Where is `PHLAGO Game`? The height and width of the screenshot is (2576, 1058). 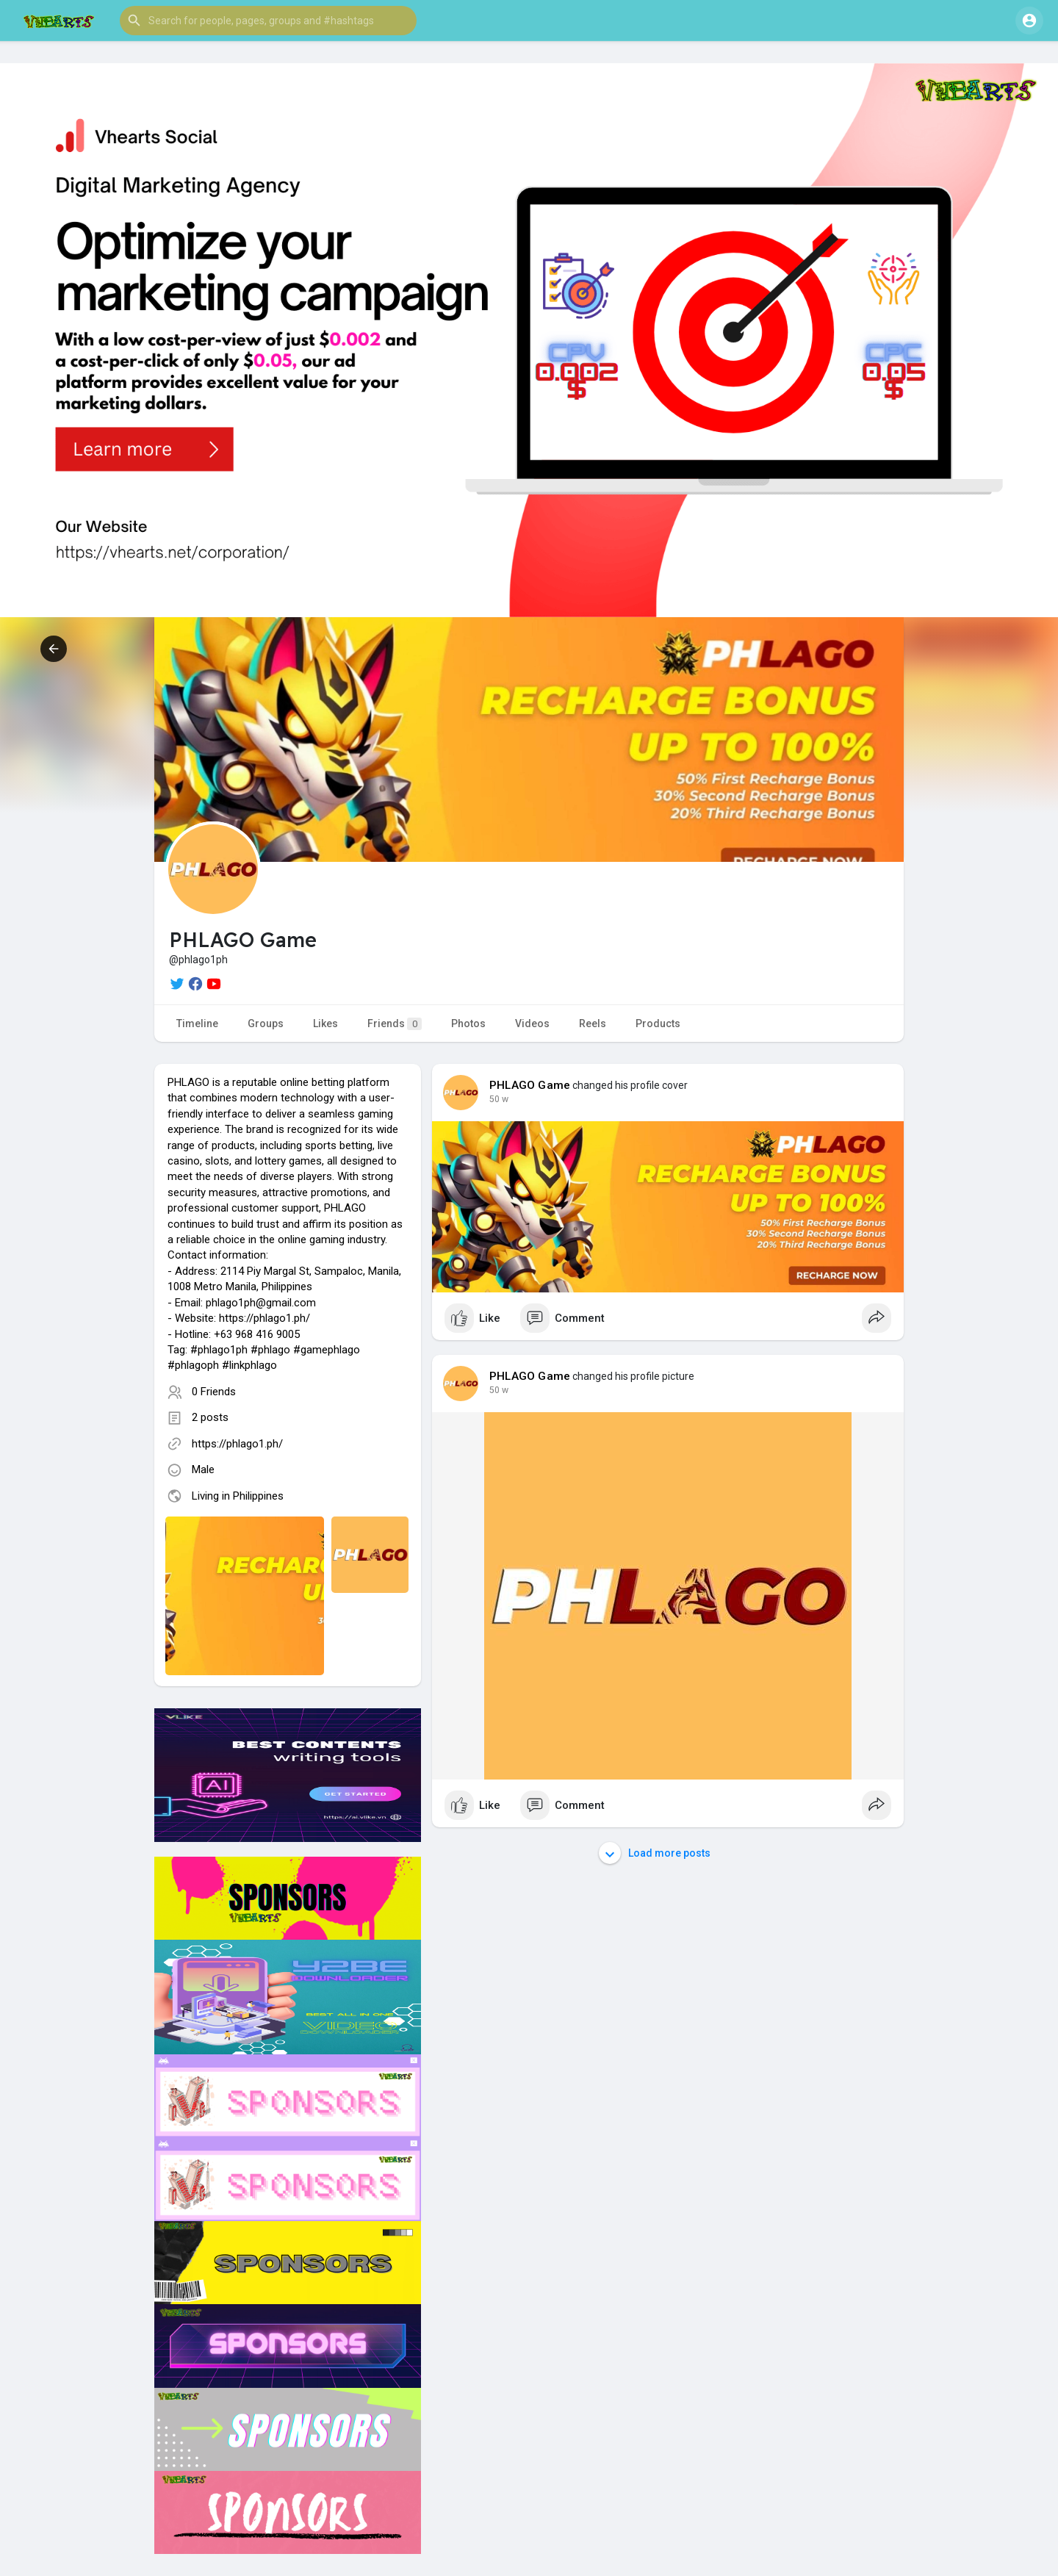 PHLAGO Game is located at coordinates (529, 1085).